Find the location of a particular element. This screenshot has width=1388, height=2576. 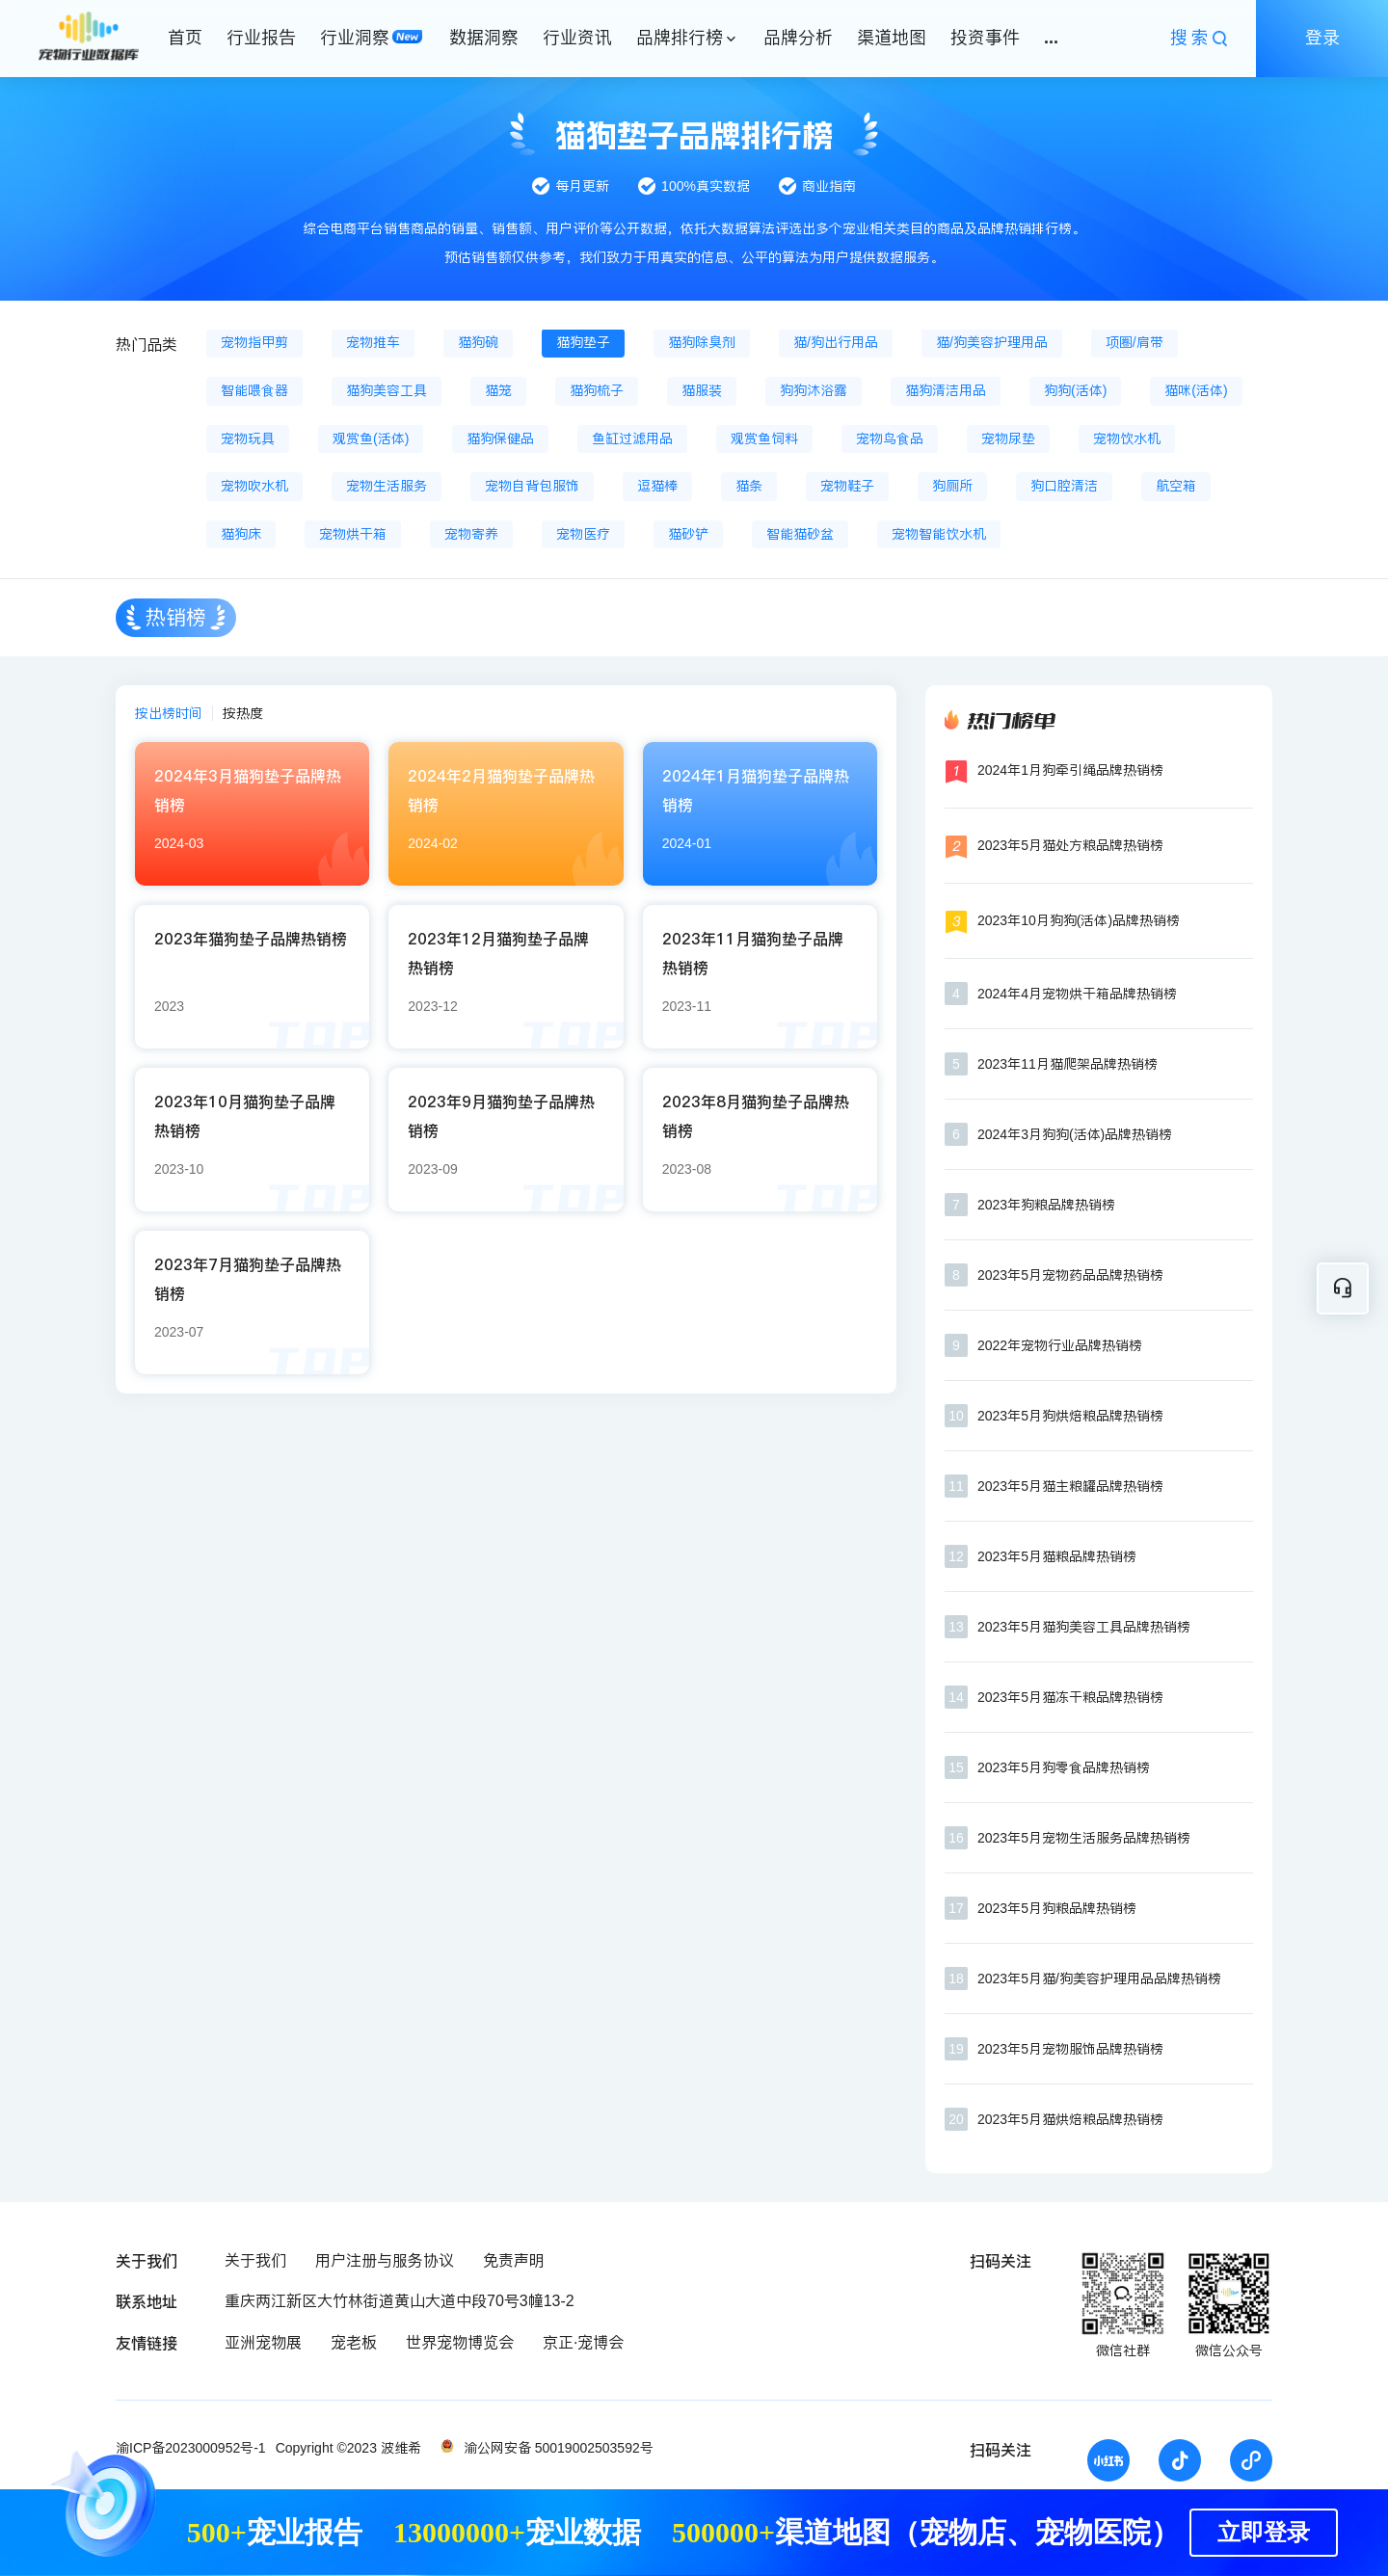

航空箱 is located at coordinates (1176, 485).